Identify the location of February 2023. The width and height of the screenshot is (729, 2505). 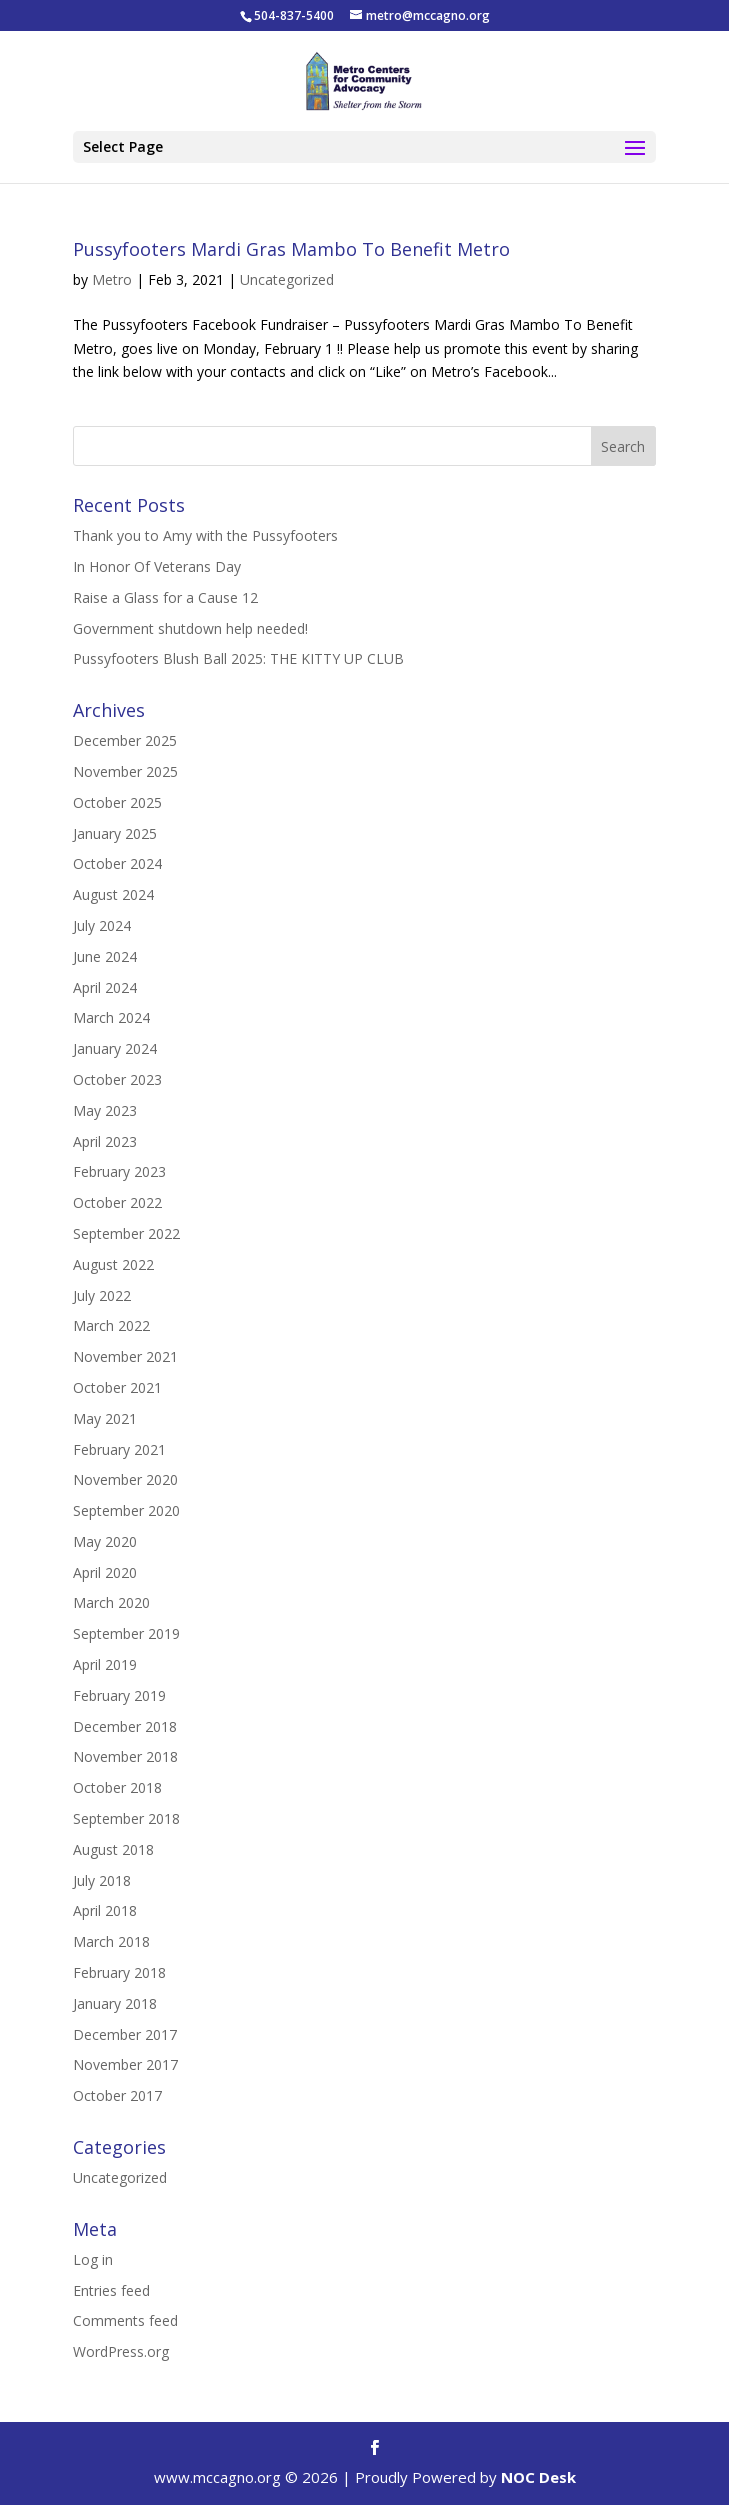
(119, 1171).